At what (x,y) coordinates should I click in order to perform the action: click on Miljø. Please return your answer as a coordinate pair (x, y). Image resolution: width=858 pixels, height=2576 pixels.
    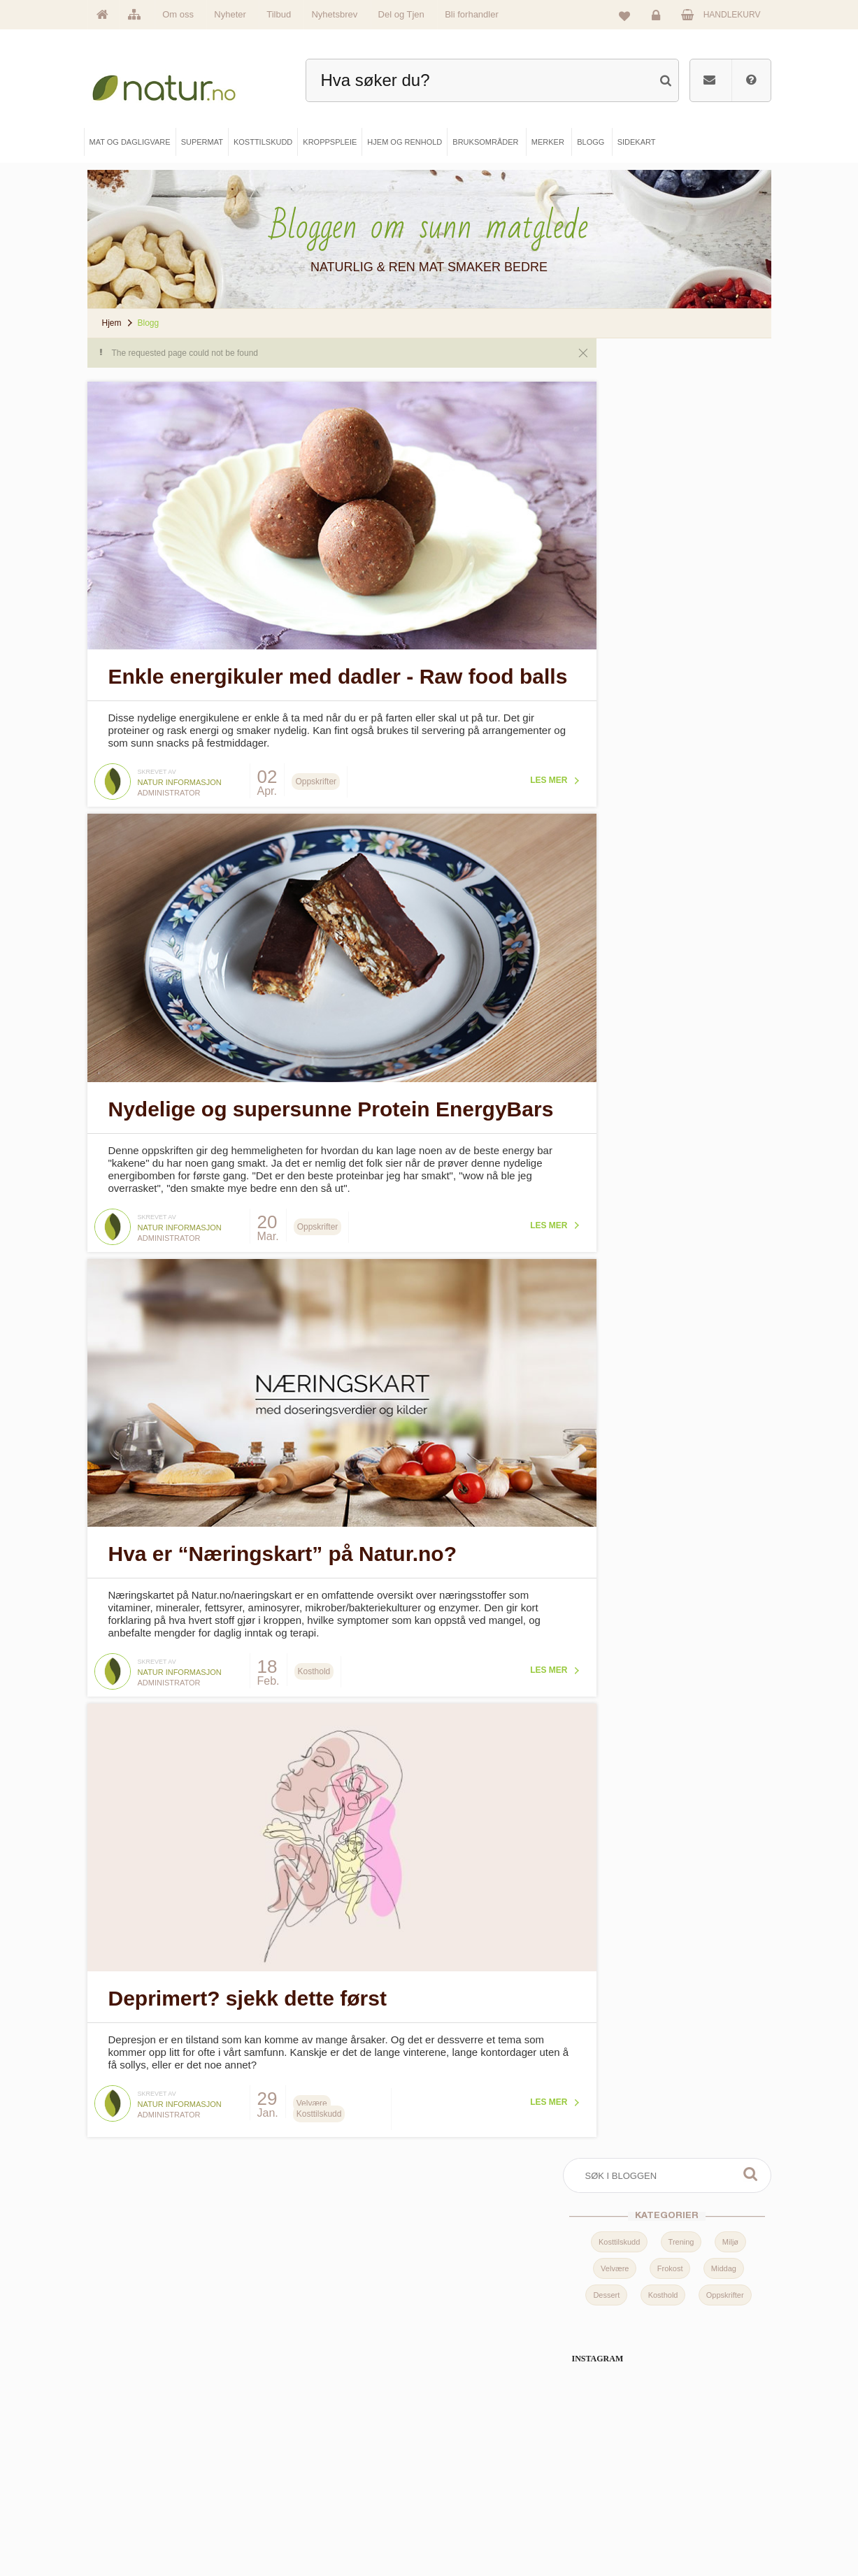
    Looking at the image, I should click on (730, 436).